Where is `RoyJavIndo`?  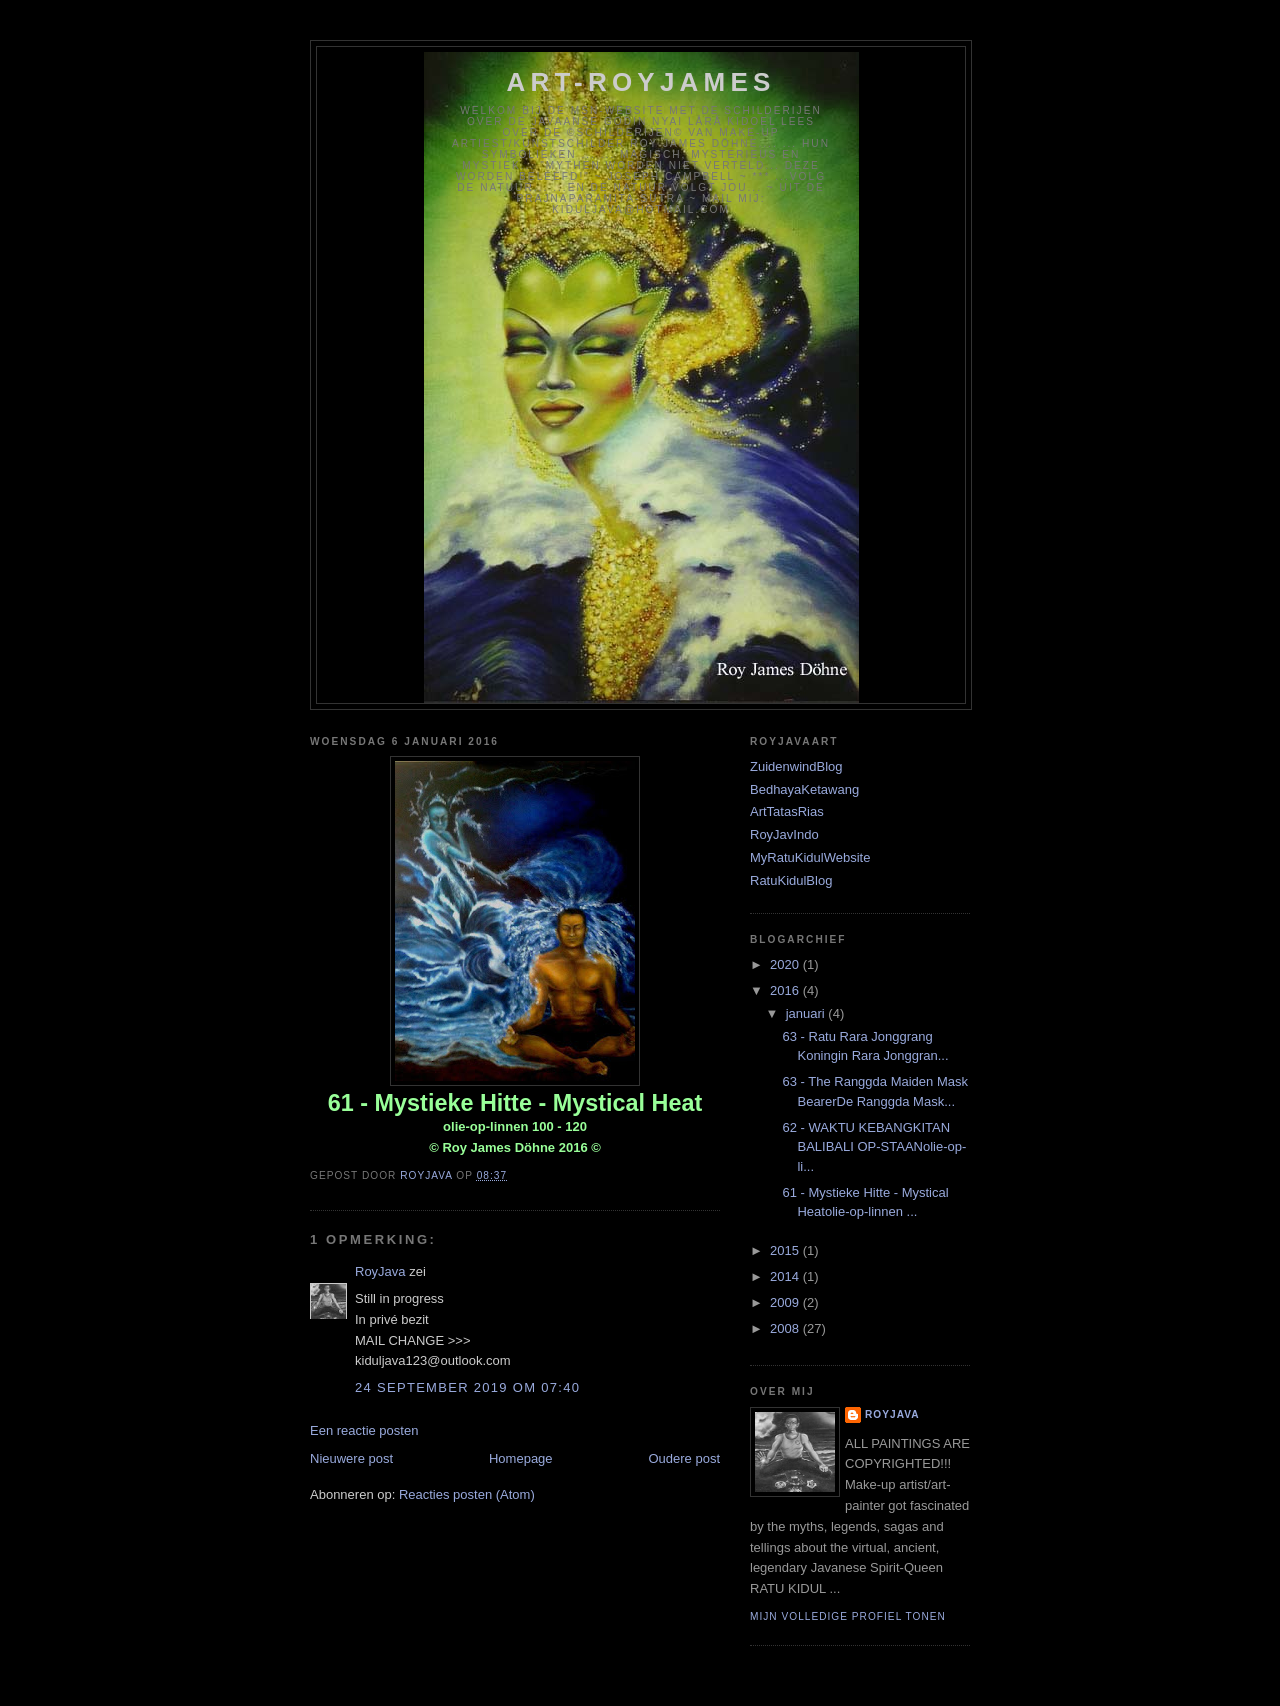
RoyJavIndo is located at coordinates (784, 834).